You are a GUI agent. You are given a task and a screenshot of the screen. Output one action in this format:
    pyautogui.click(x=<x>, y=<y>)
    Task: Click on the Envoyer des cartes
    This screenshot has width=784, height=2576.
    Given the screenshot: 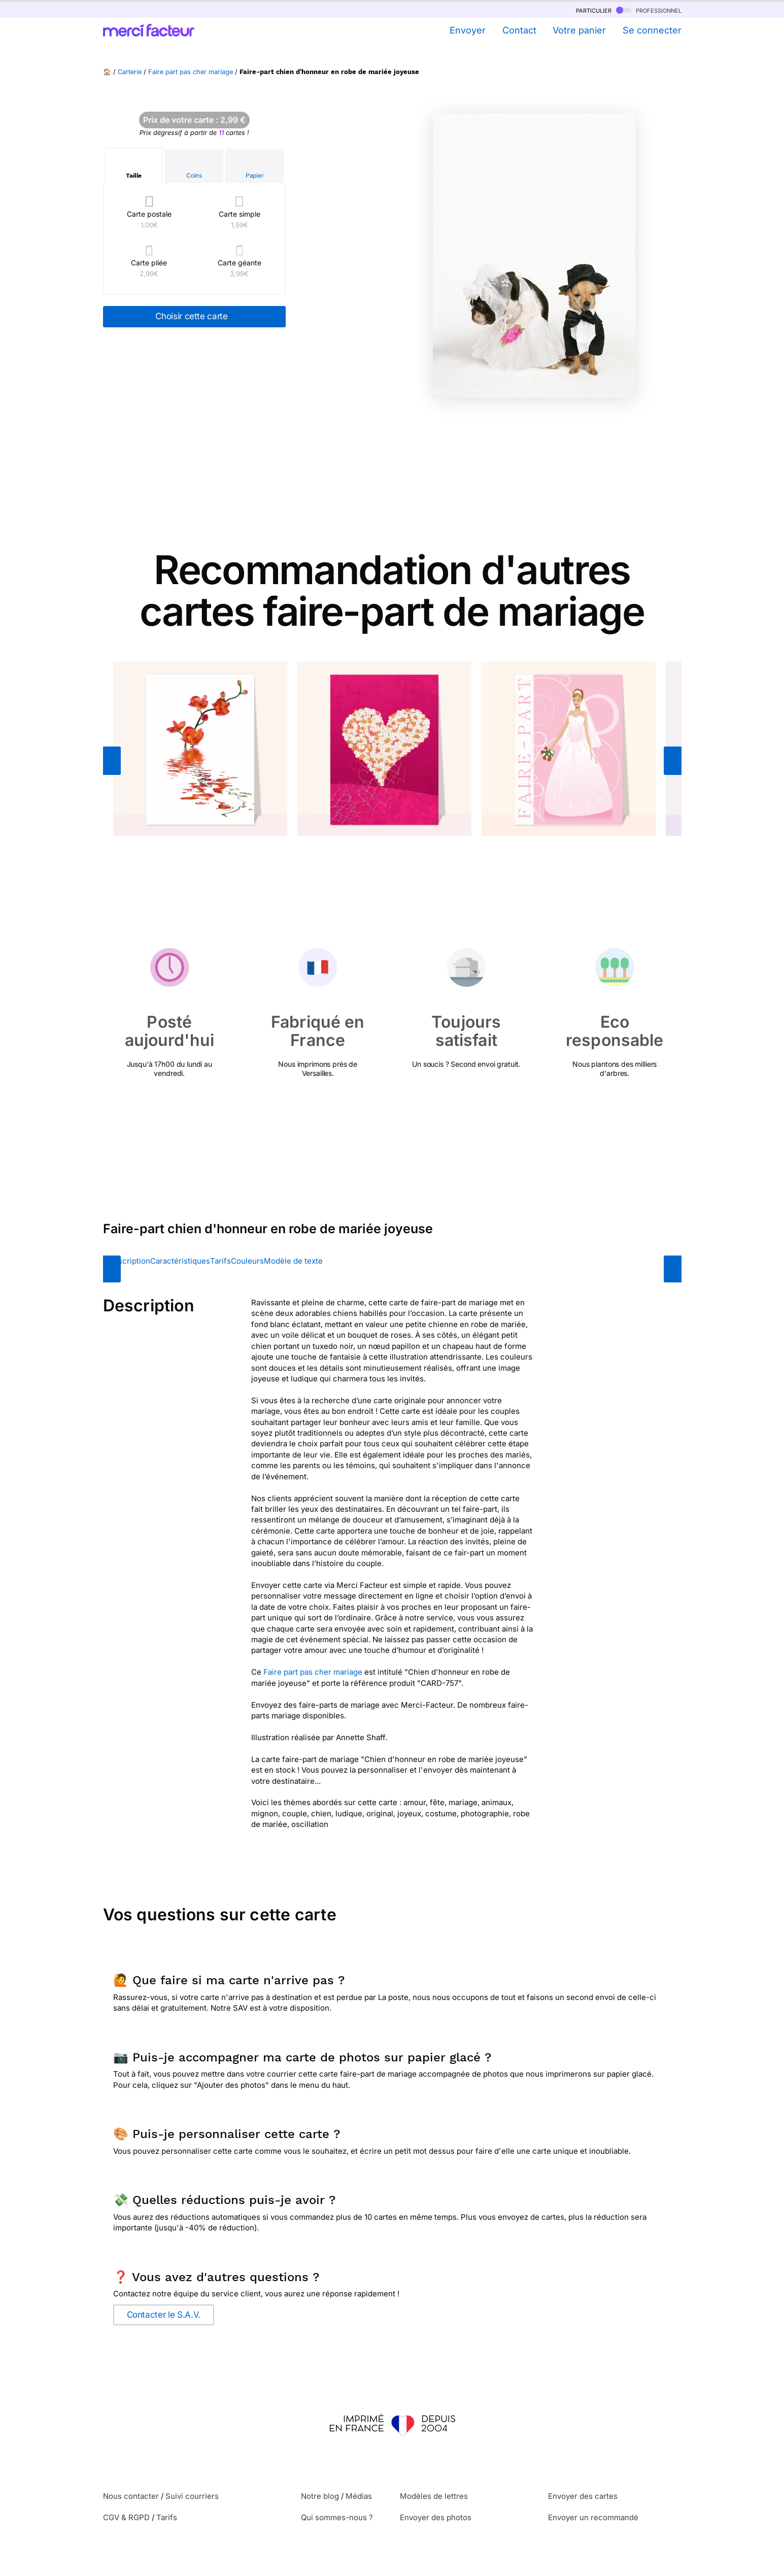 What is the action you would take?
    pyautogui.click(x=583, y=2496)
    